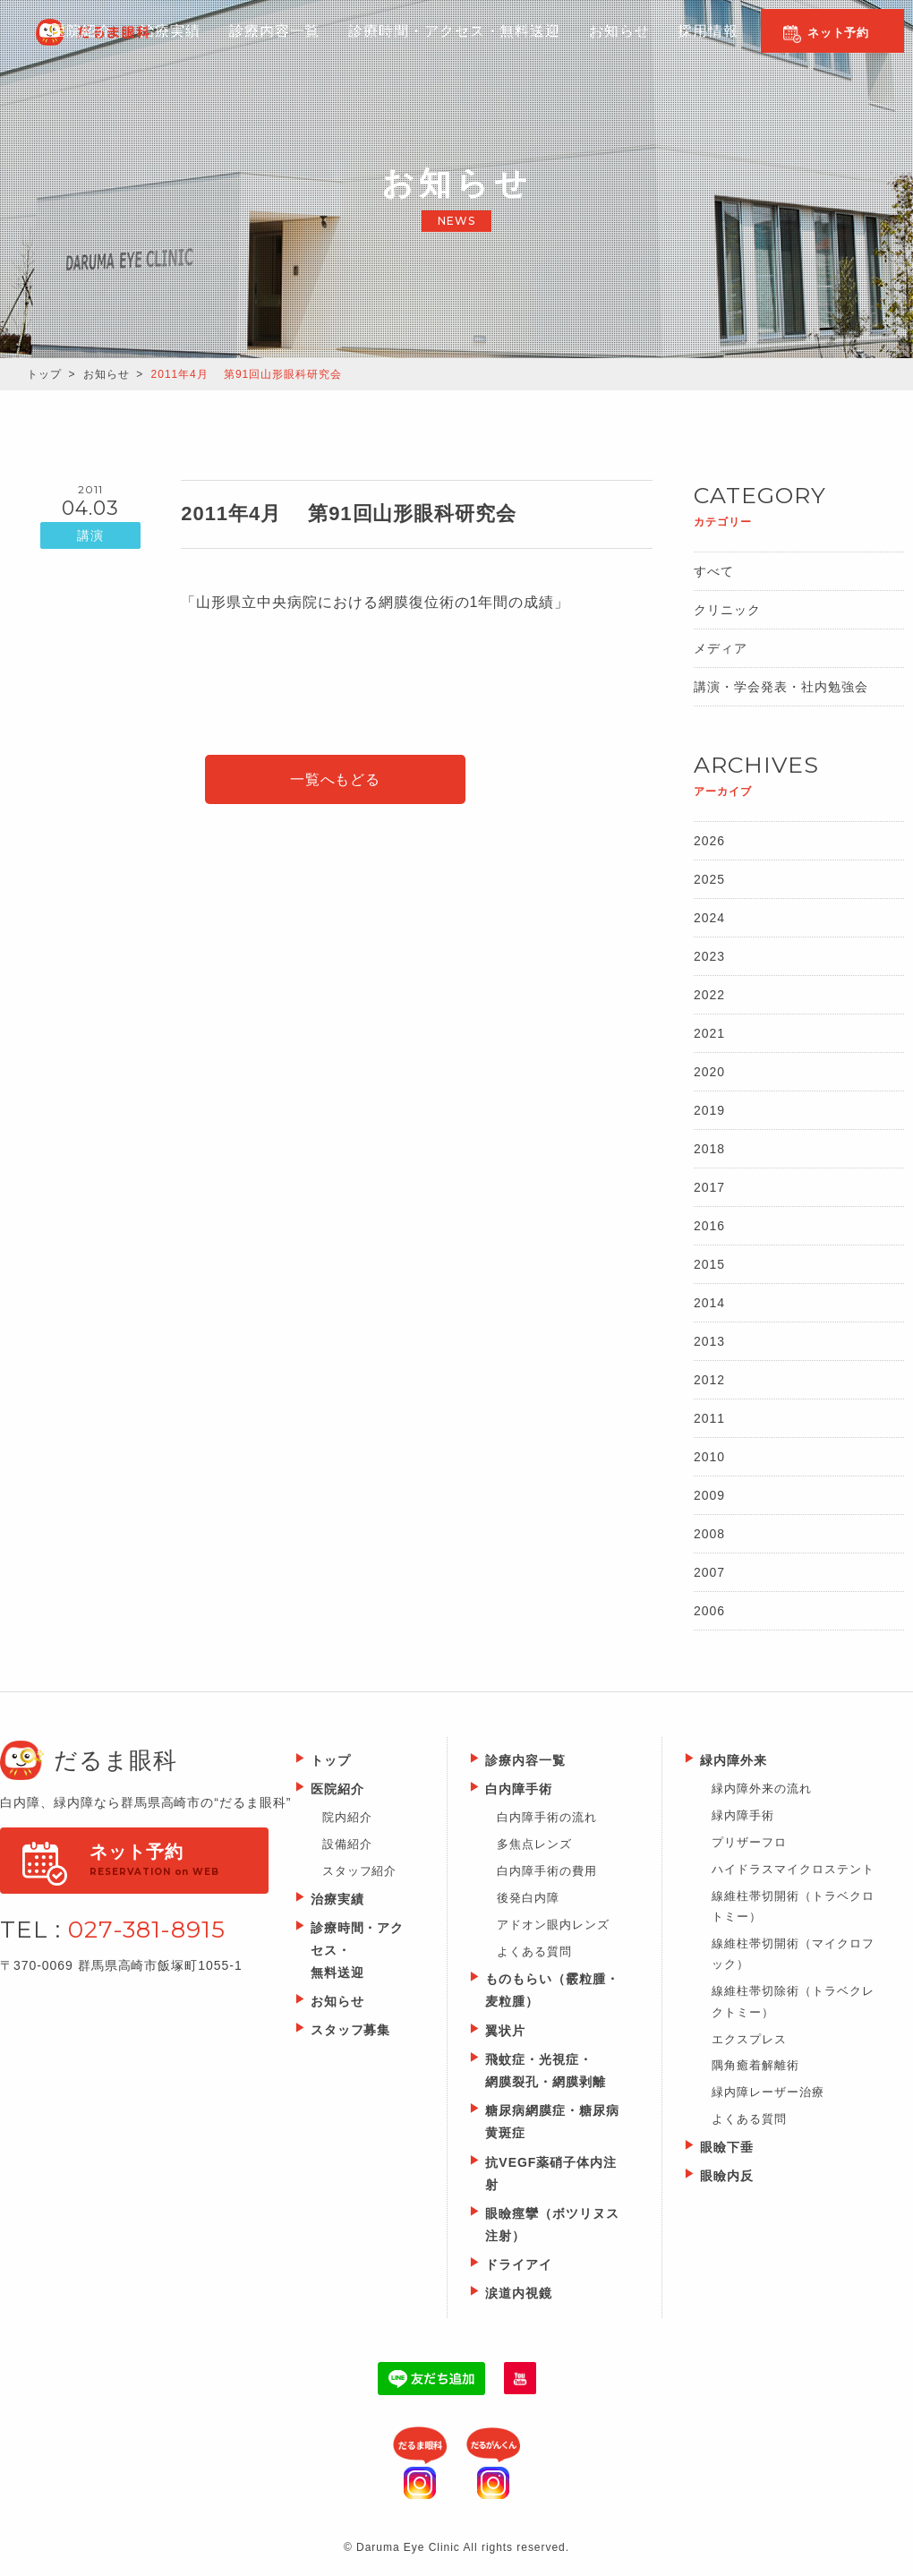 The height and width of the screenshot is (2576, 913). I want to click on 治療実績, so click(337, 1899).